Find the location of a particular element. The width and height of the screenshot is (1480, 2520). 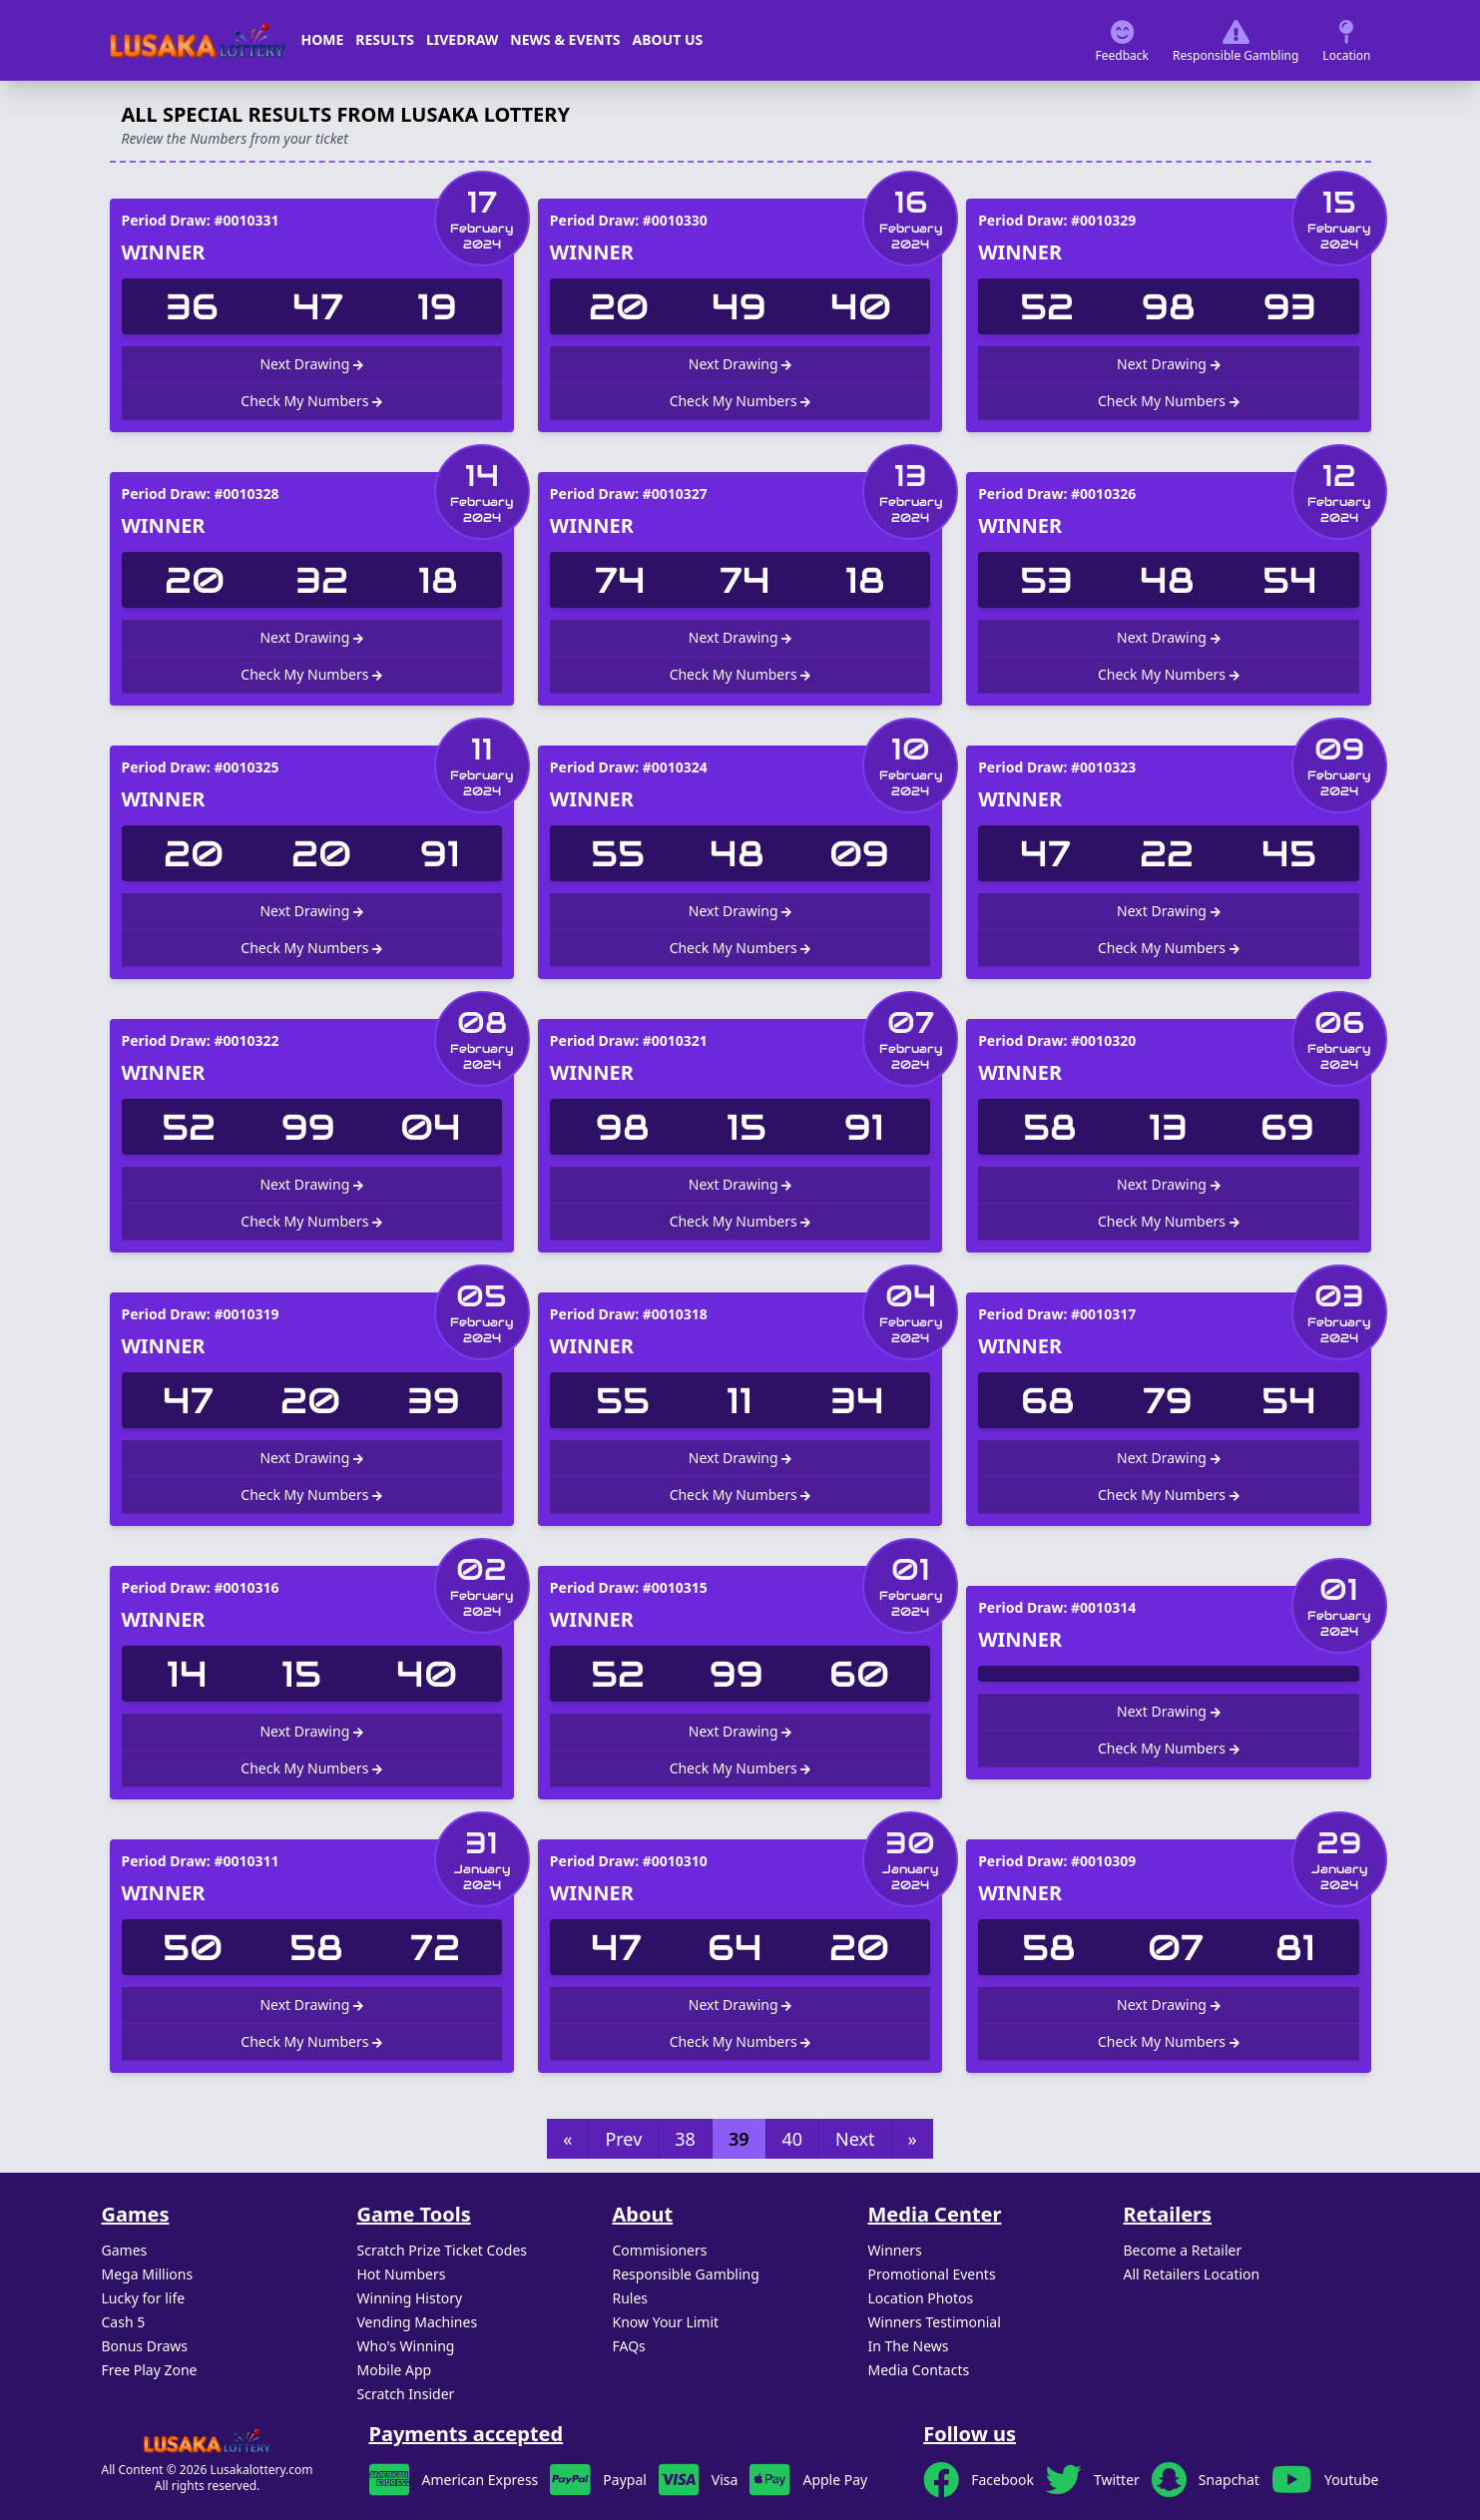

Next is located at coordinates (855, 2139).